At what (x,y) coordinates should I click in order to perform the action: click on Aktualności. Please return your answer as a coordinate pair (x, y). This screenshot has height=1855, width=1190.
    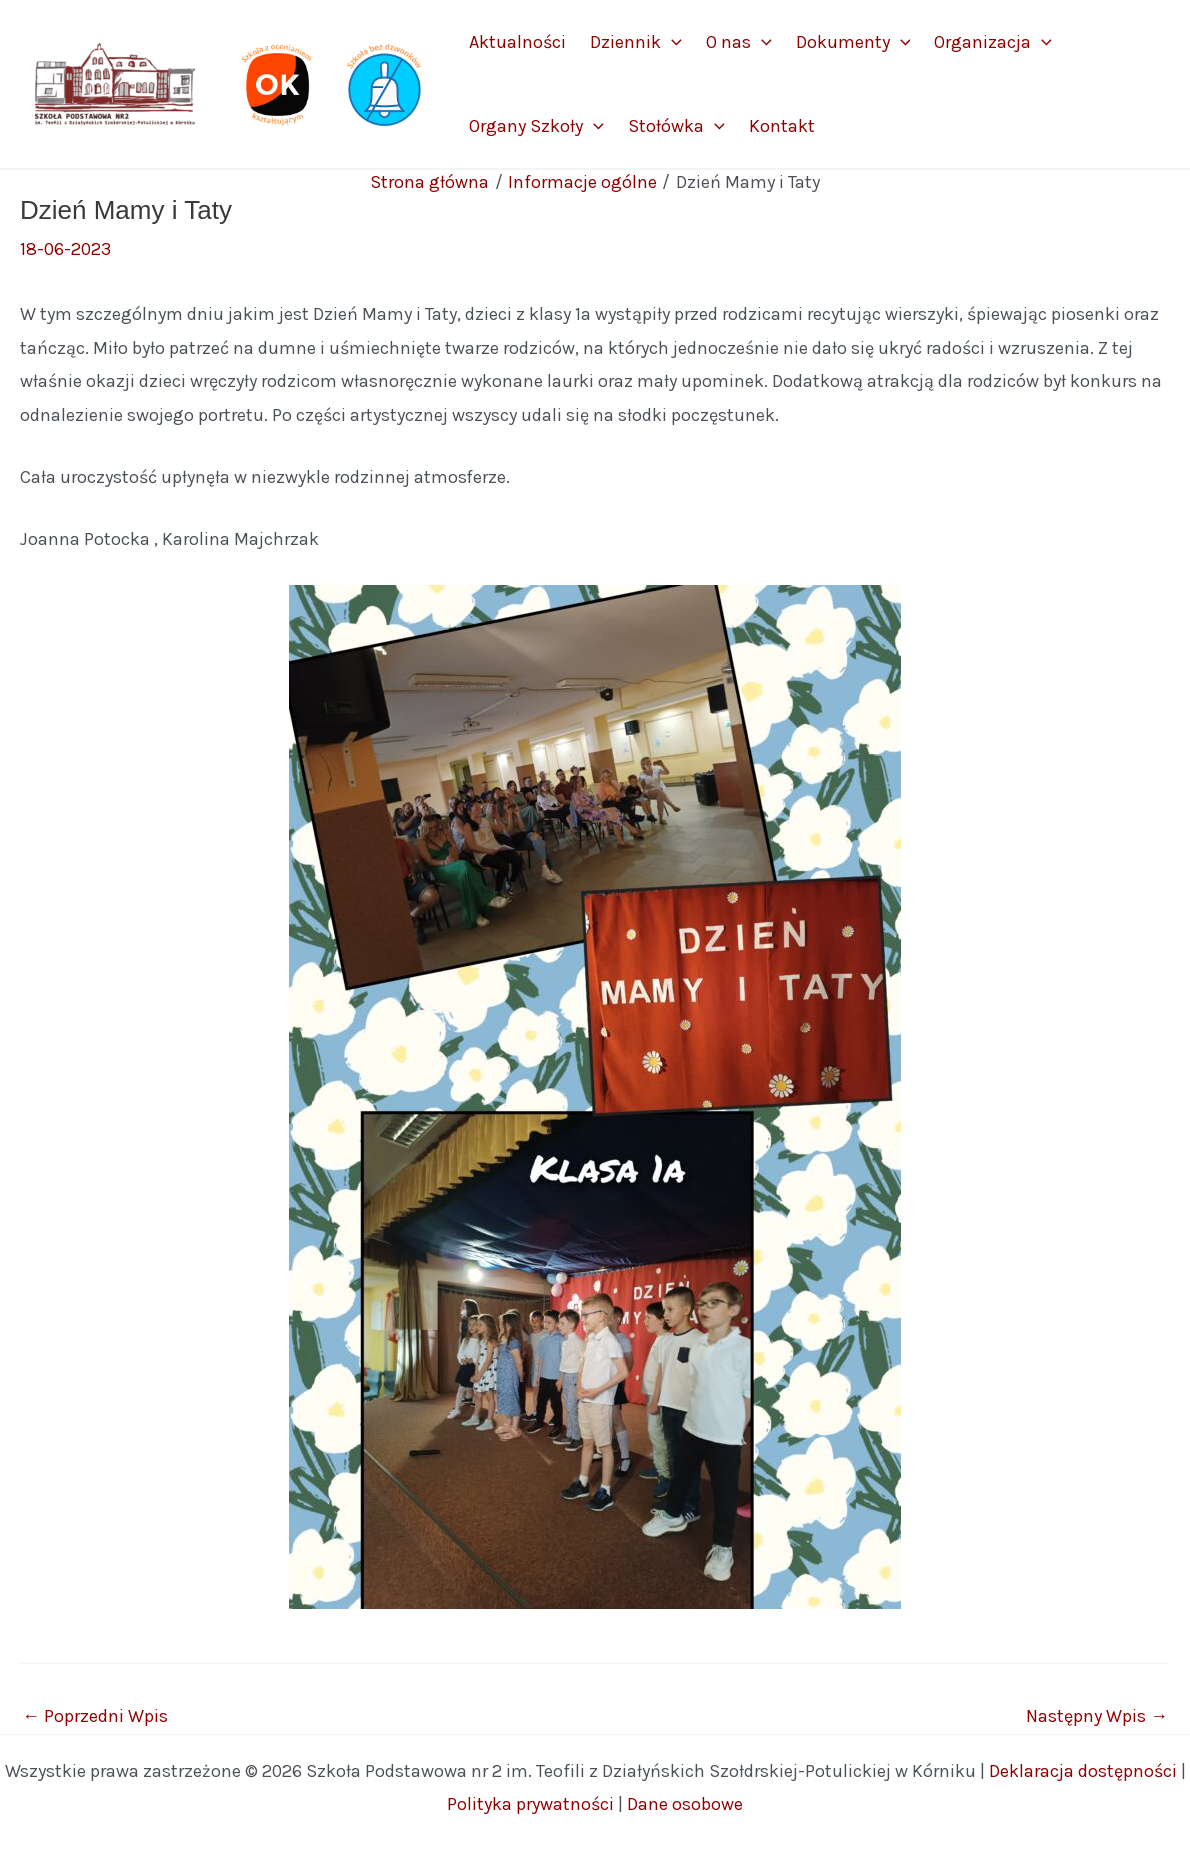
    Looking at the image, I should click on (517, 42).